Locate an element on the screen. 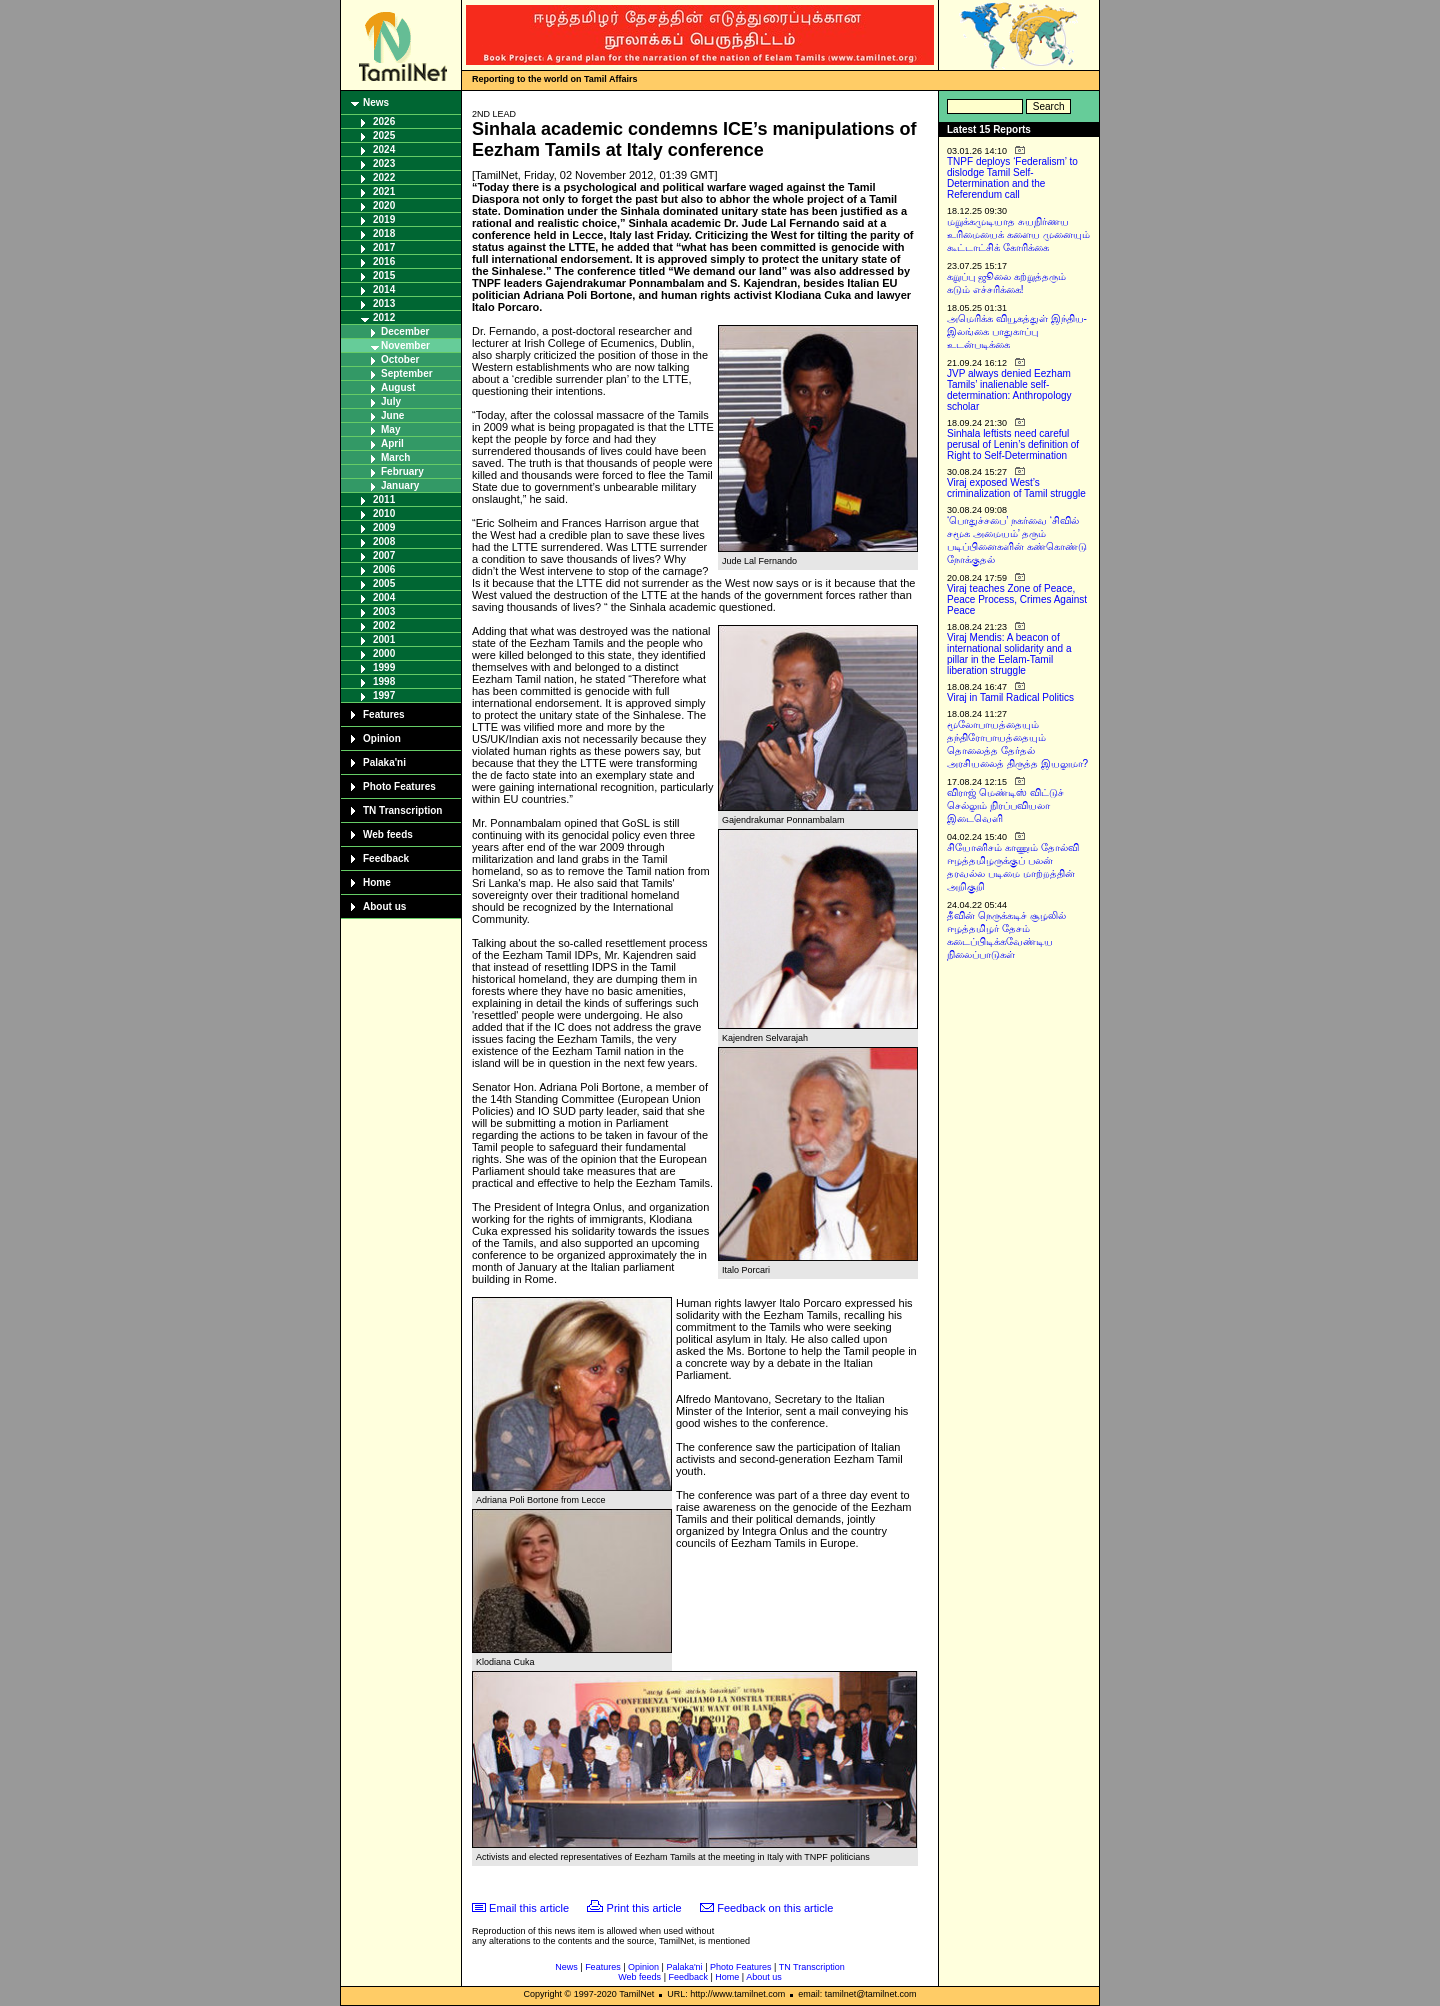 The width and height of the screenshot is (1440, 2006). 2006 is located at coordinates (384, 569).